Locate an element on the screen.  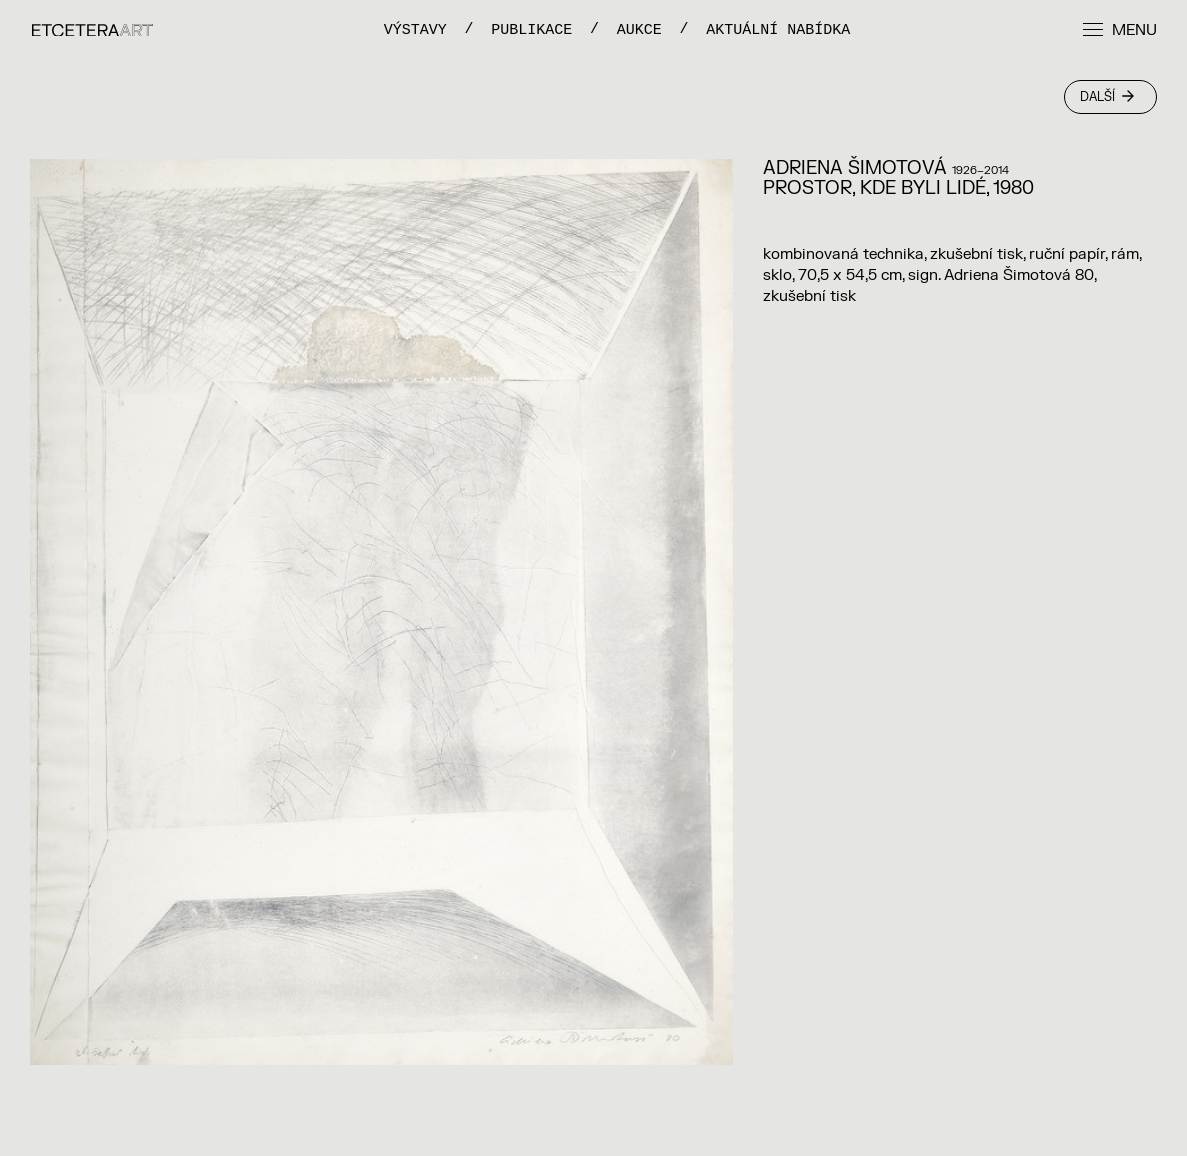
PUBLIKACE is located at coordinates (531, 29).